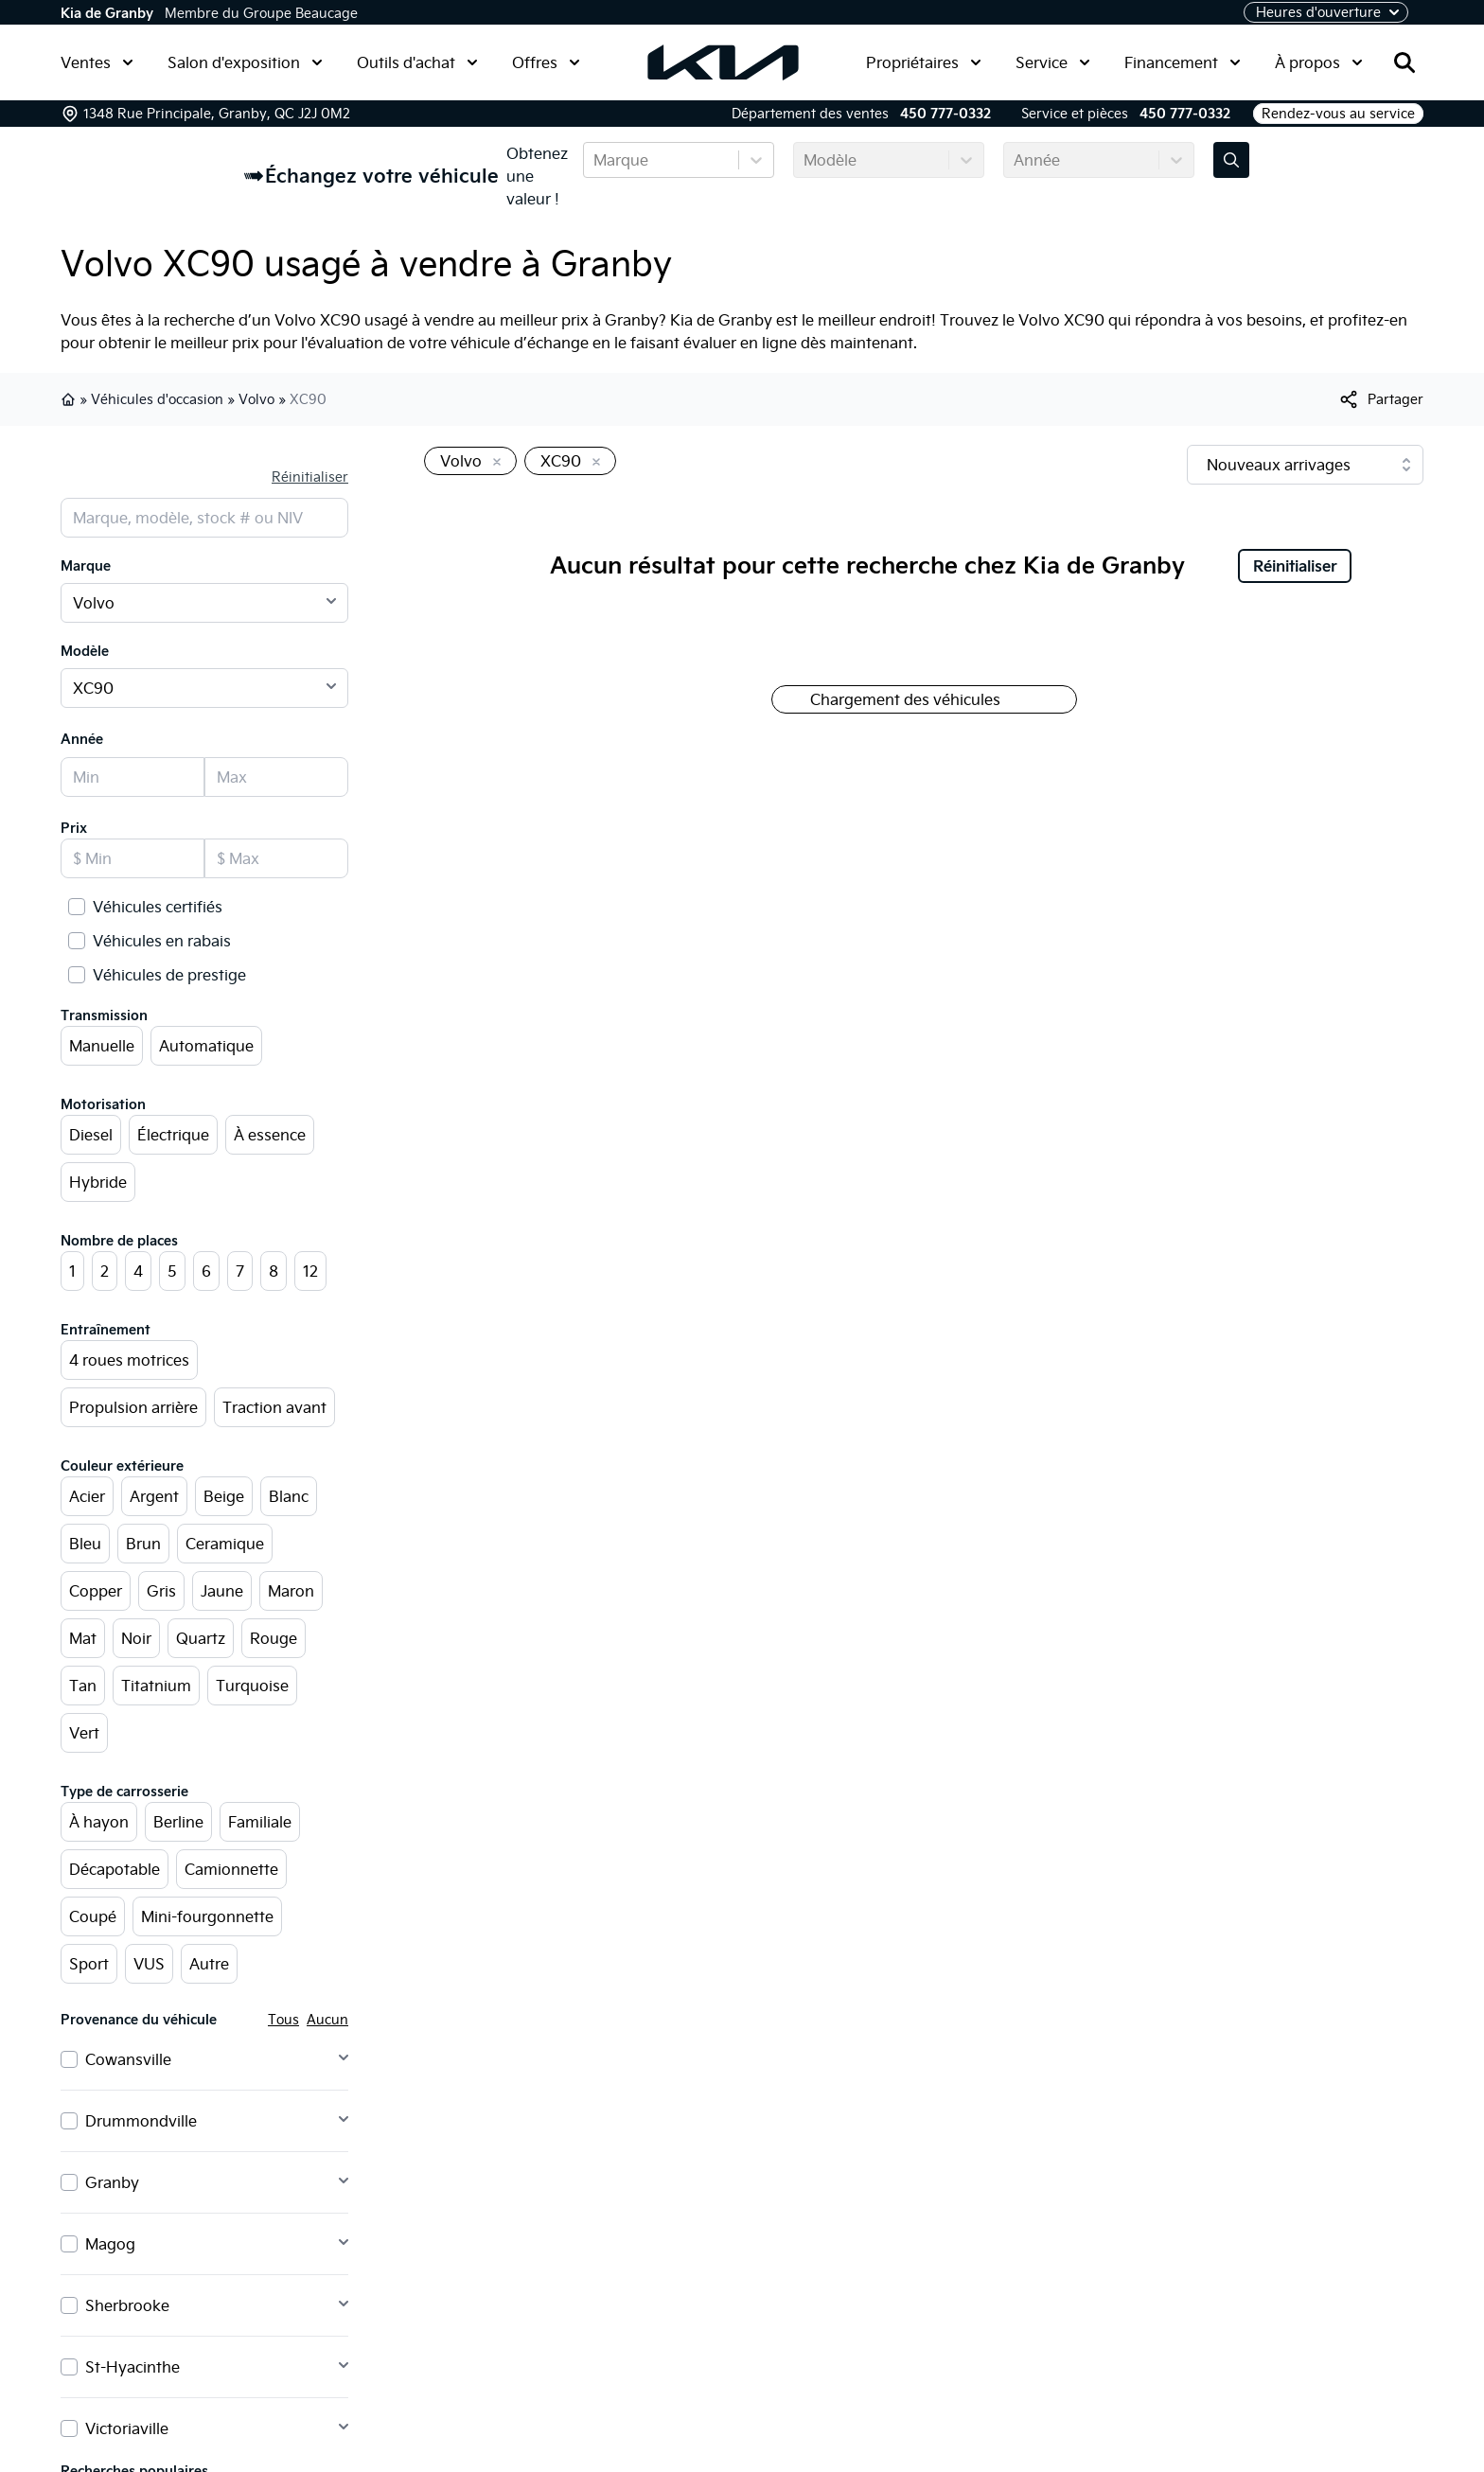  What do you see at coordinates (1326, 12) in the screenshot?
I see `[Heures d'ouverture]` at bounding box center [1326, 12].